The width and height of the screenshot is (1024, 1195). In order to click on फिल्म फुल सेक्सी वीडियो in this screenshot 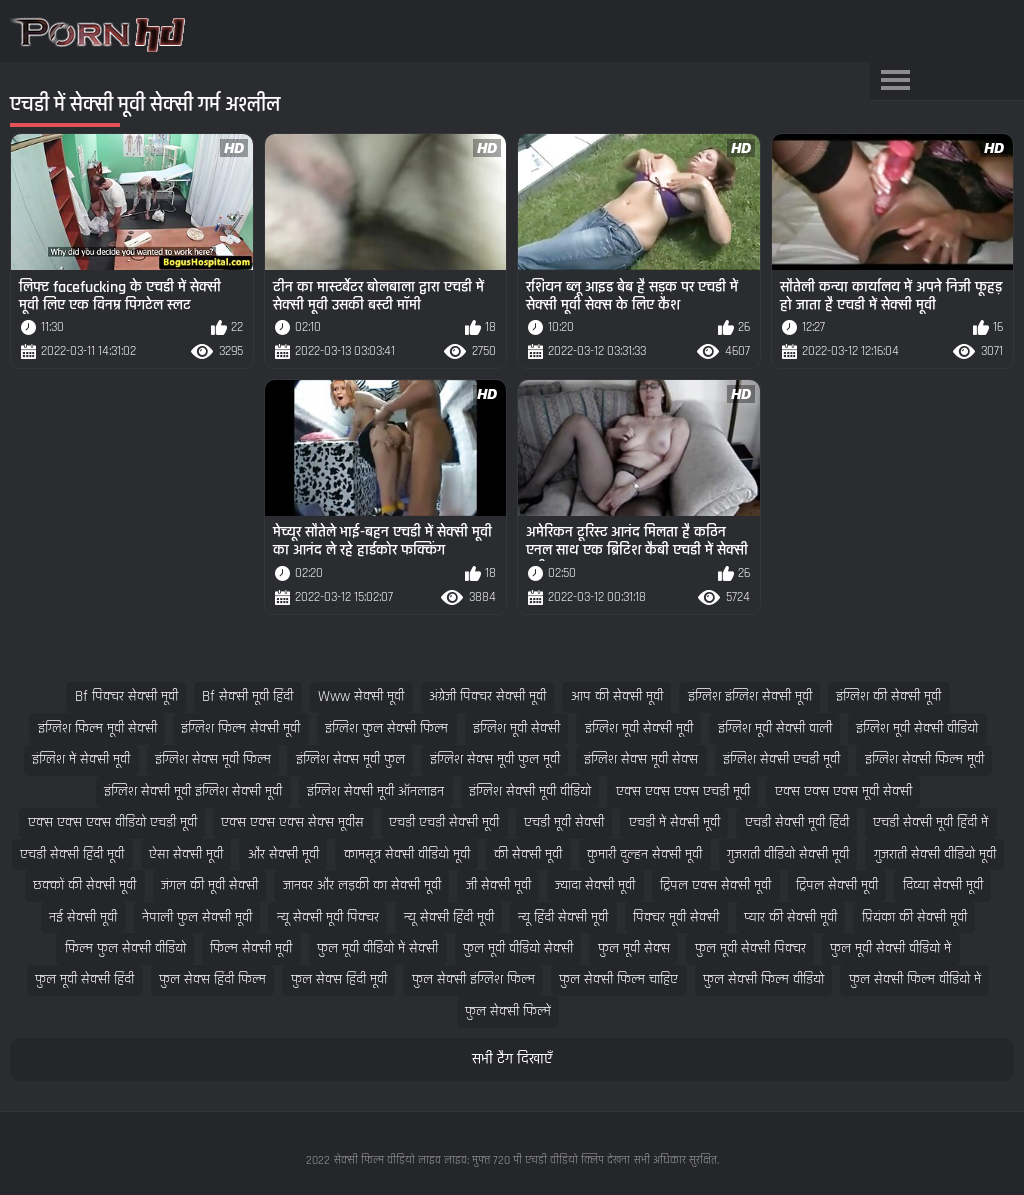, I will do `click(125, 948)`.